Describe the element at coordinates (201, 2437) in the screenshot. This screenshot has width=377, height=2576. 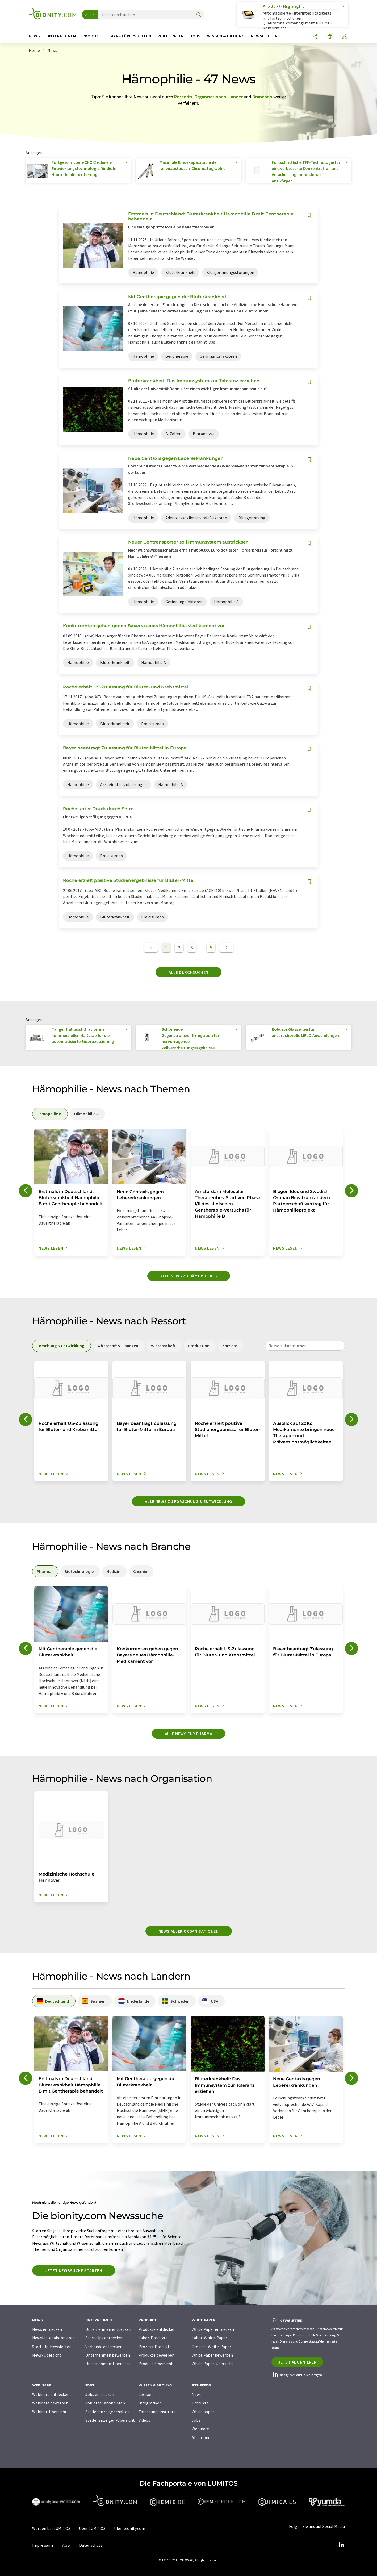
I see `All-in-one` at that location.